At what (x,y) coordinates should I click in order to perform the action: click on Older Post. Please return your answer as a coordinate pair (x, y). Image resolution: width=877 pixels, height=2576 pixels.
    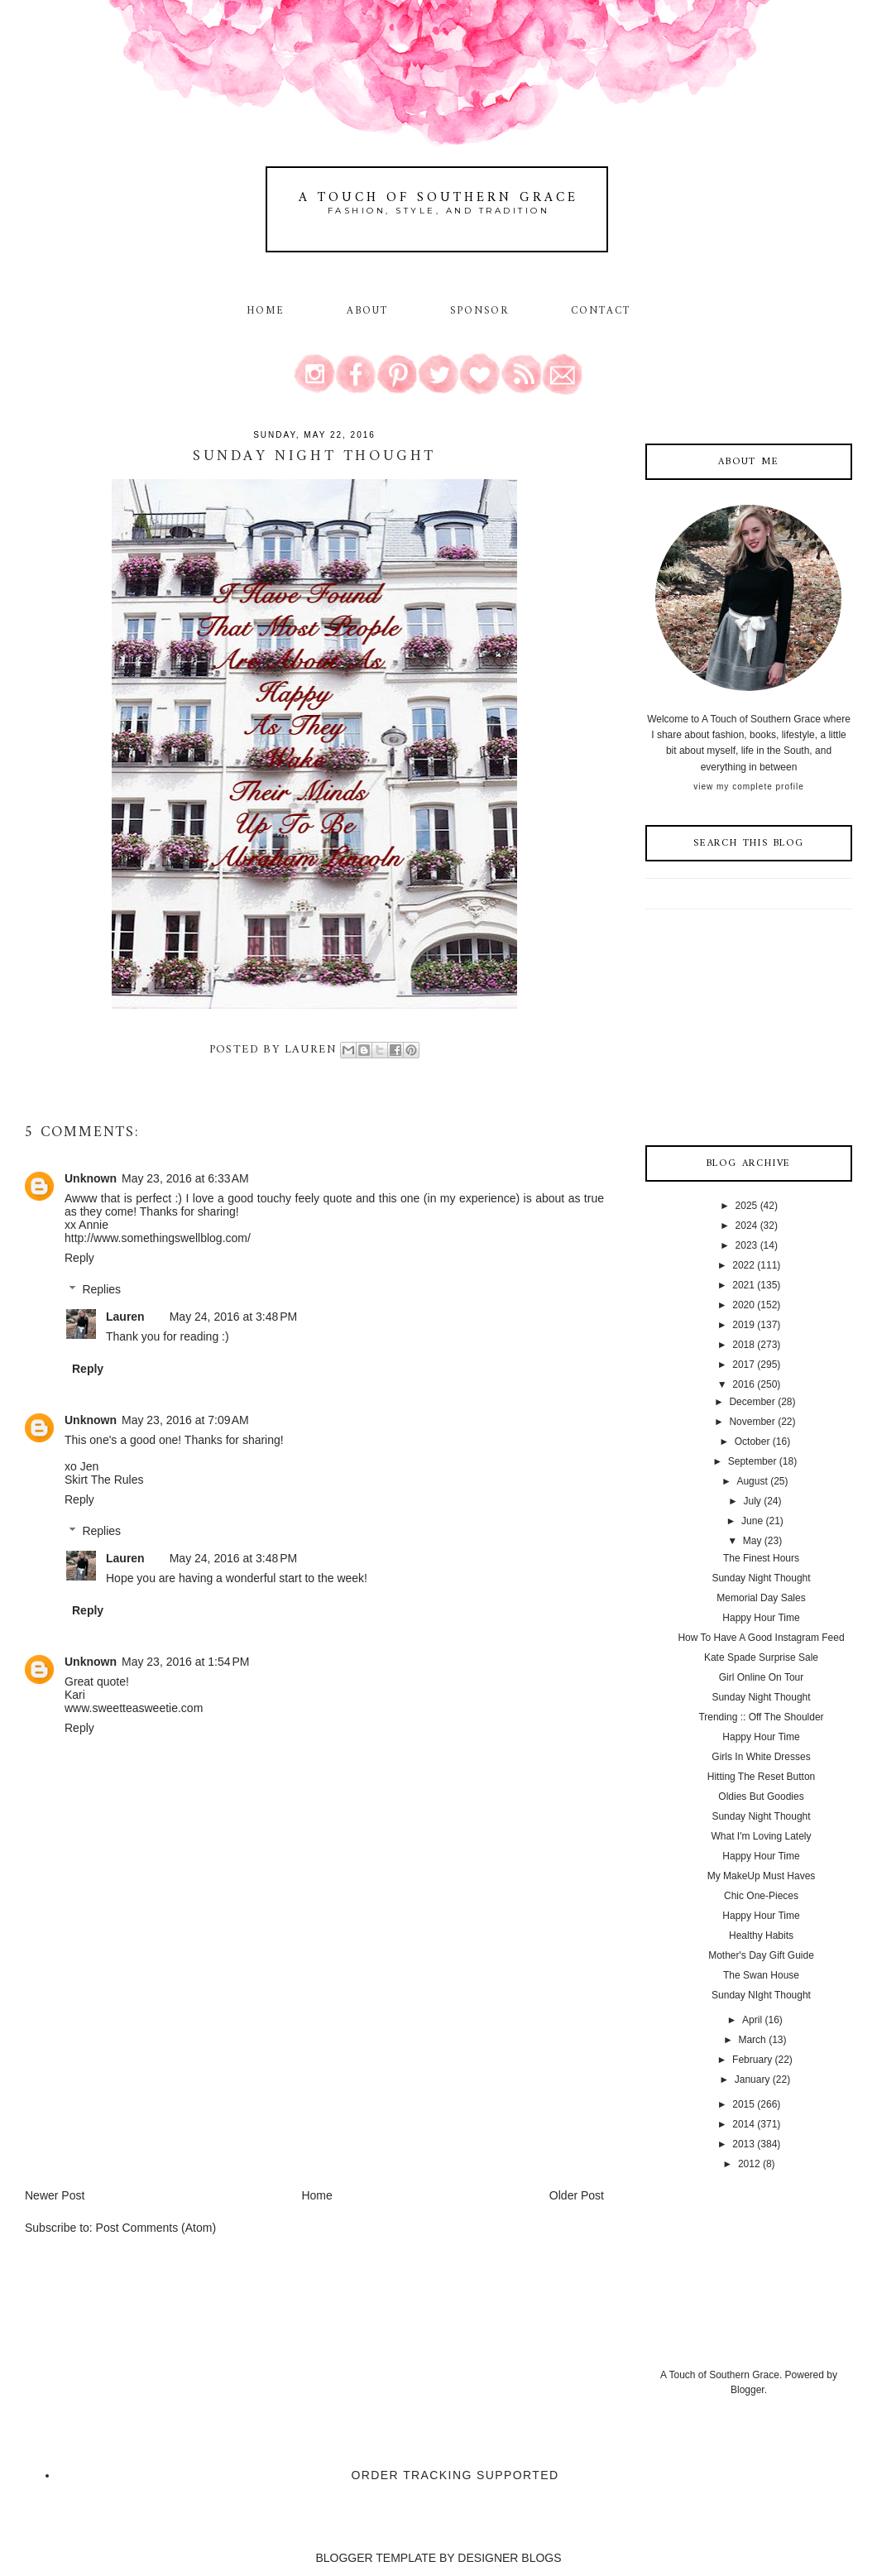
    Looking at the image, I should click on (576, 2195).